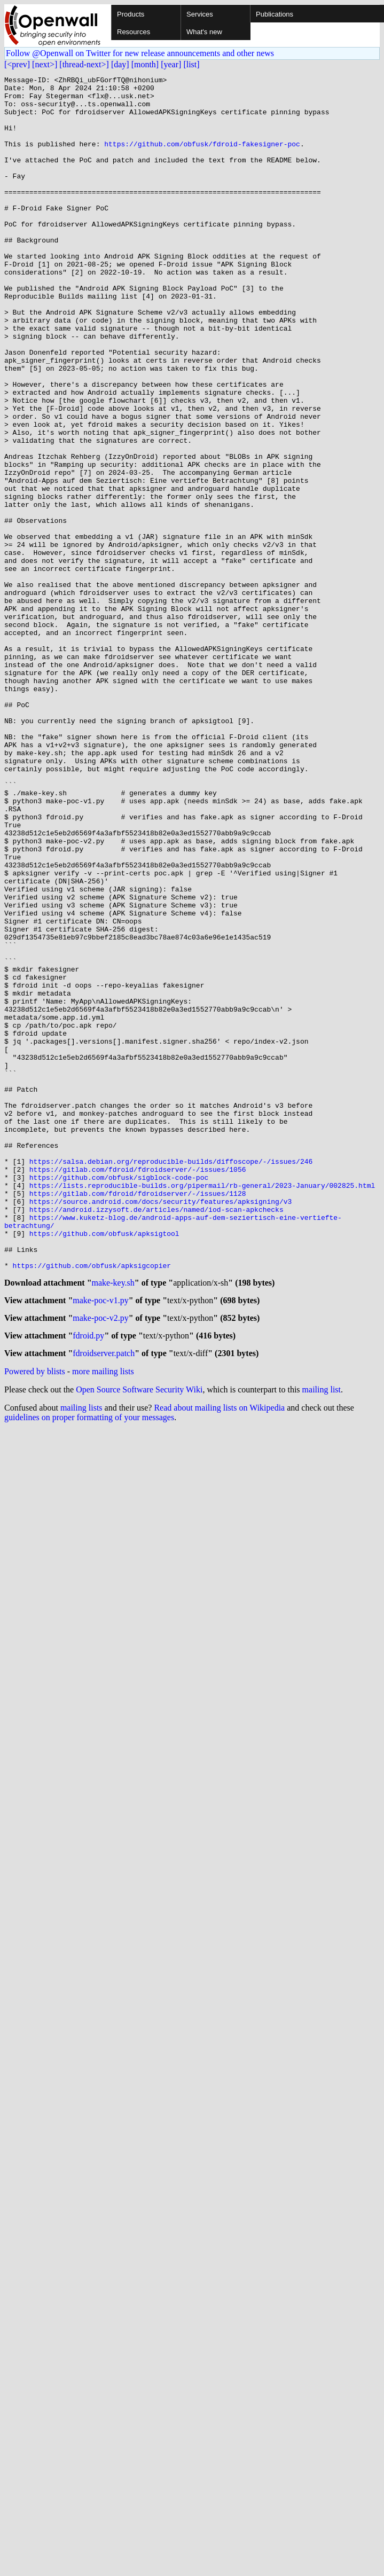 The width and height of the screenshot is (384, 2576). I want to click on https://gitlab.com/fdroid/fdroidserver/-/issues/1056, so click(137, 1388).